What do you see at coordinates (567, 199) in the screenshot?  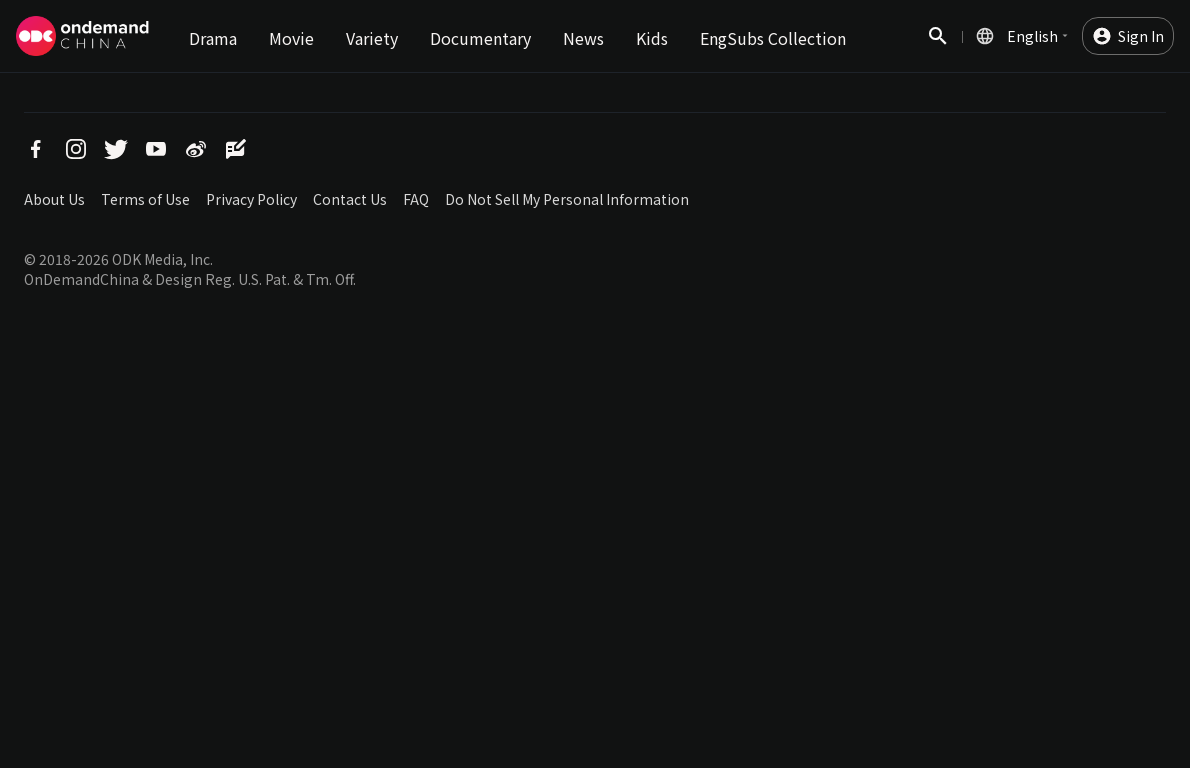 I see `Do Not Sell My Personal Information` at bounding box center [567, 199].